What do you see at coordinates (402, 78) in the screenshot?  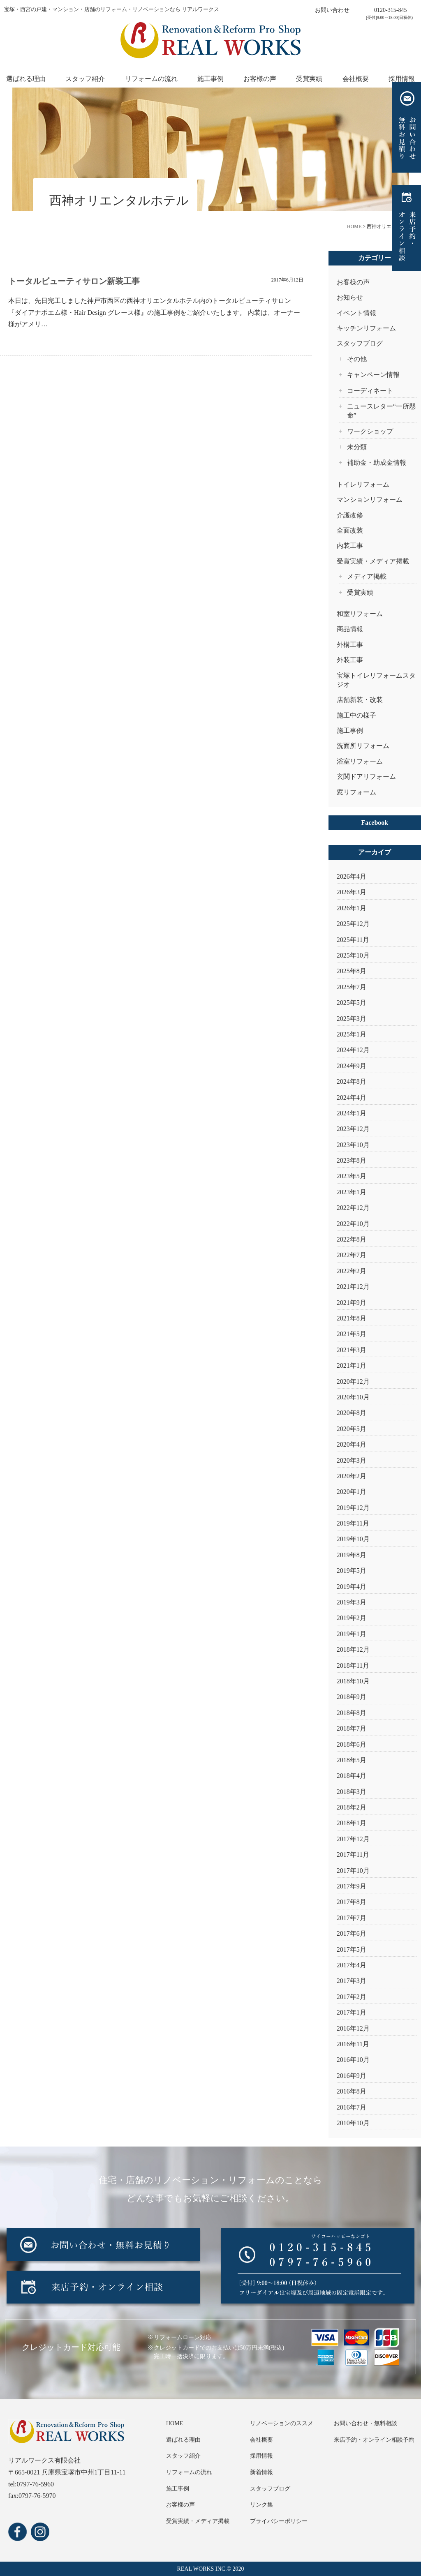 I see `採用情報` at bounding box center [402, 78].